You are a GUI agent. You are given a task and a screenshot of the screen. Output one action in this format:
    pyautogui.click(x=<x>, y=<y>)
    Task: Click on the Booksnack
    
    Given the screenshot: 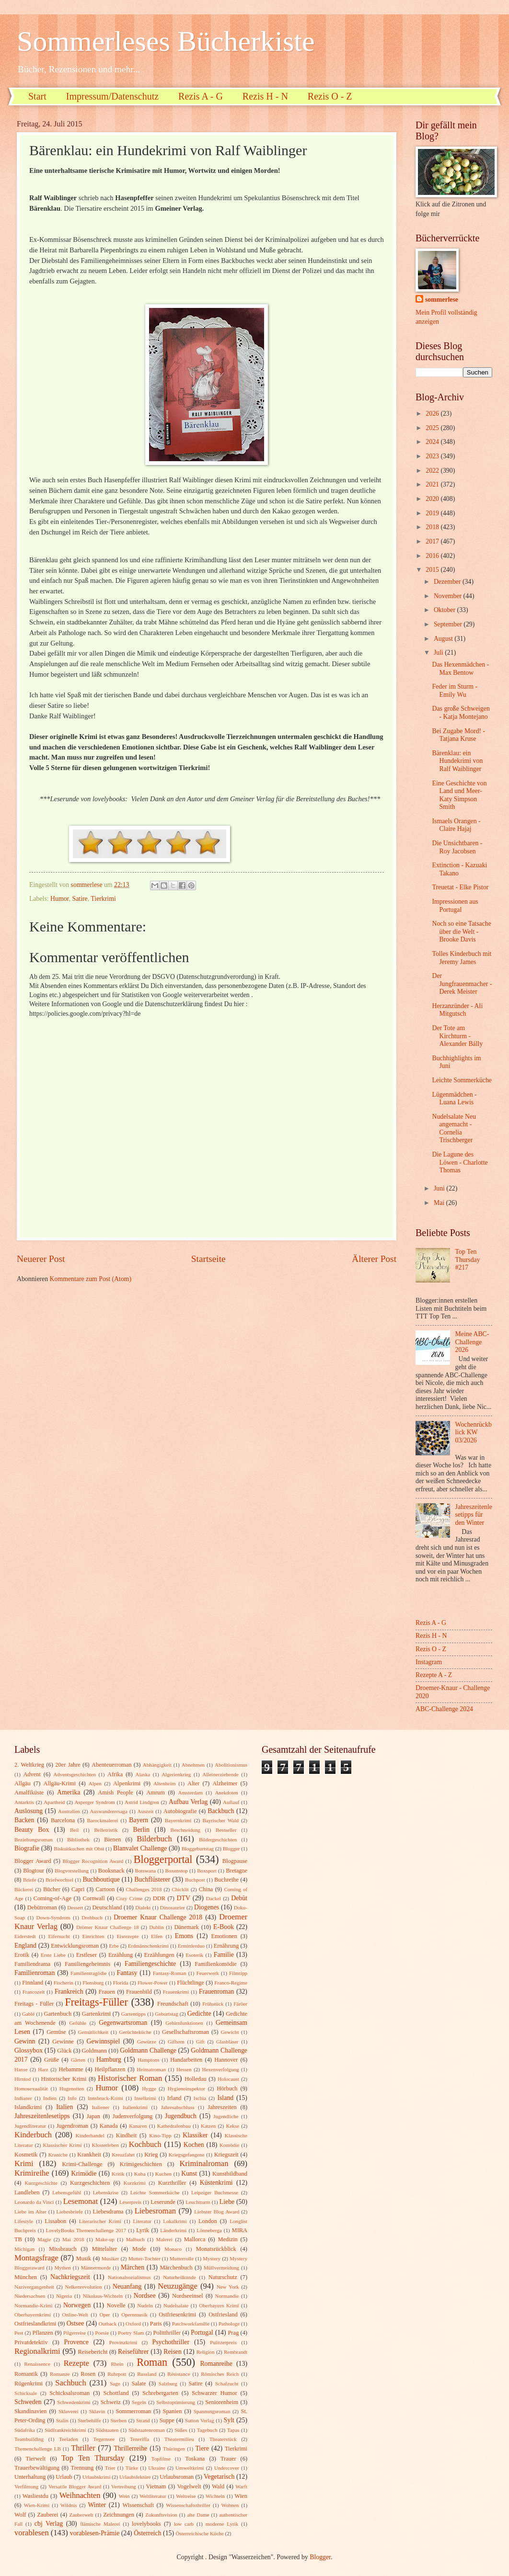 What is the action you would take?
    pyautogui.click(x=111, y=1870)
    